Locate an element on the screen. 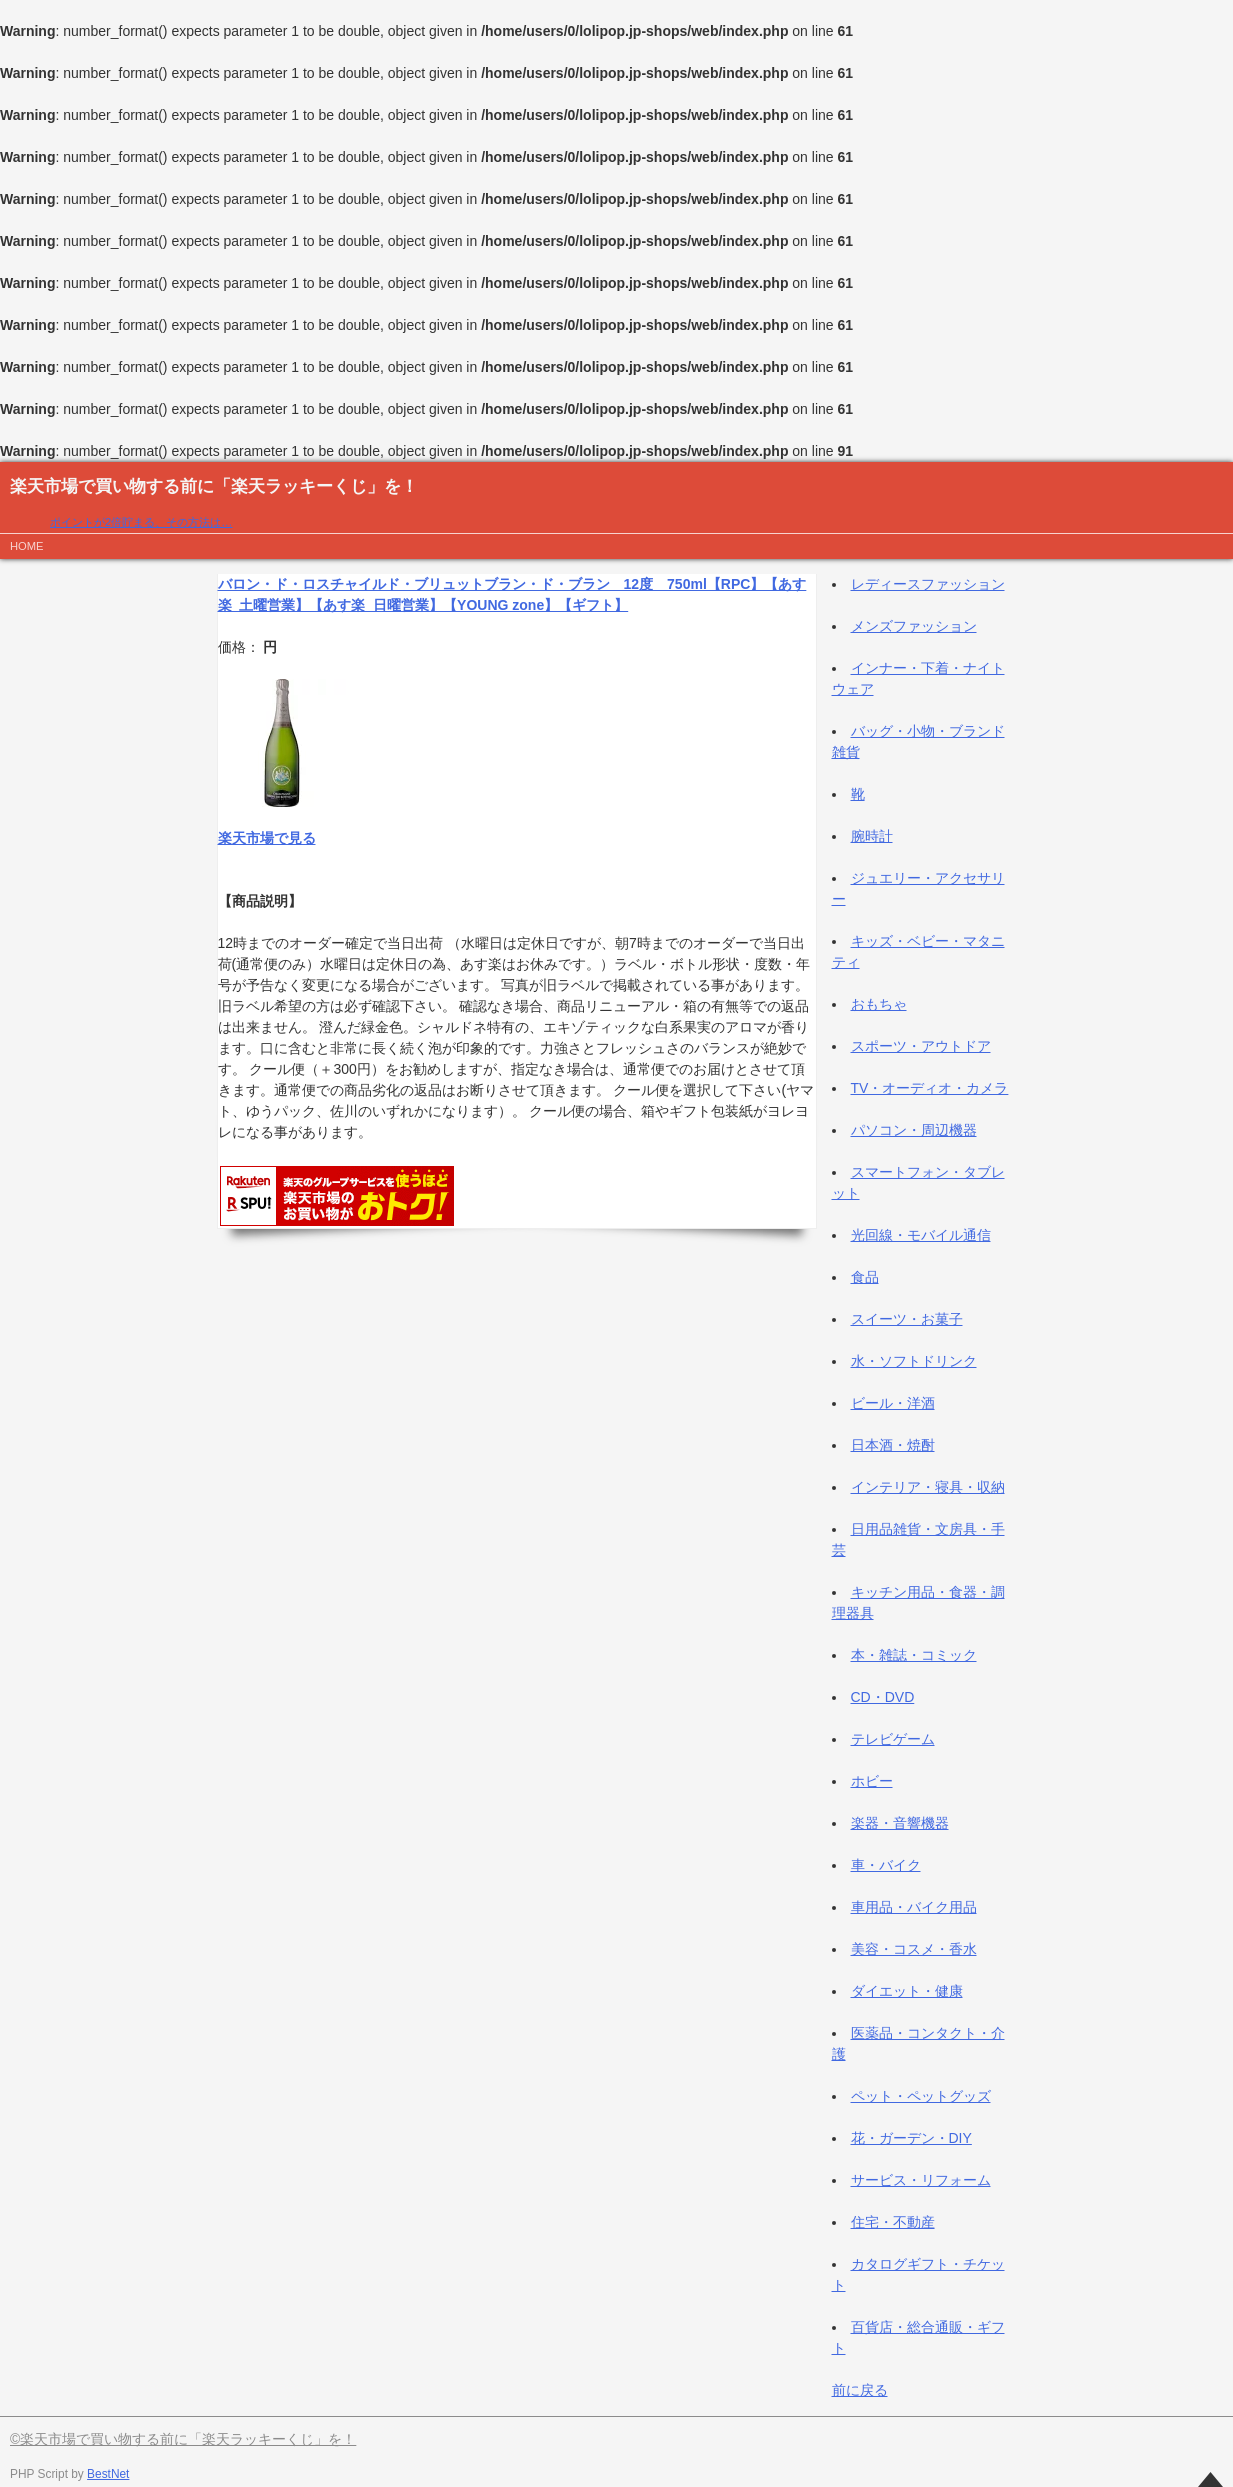 The height and width of the screenshot is (2487, 1233). 腕時計 is located at coordinates (872, 836).